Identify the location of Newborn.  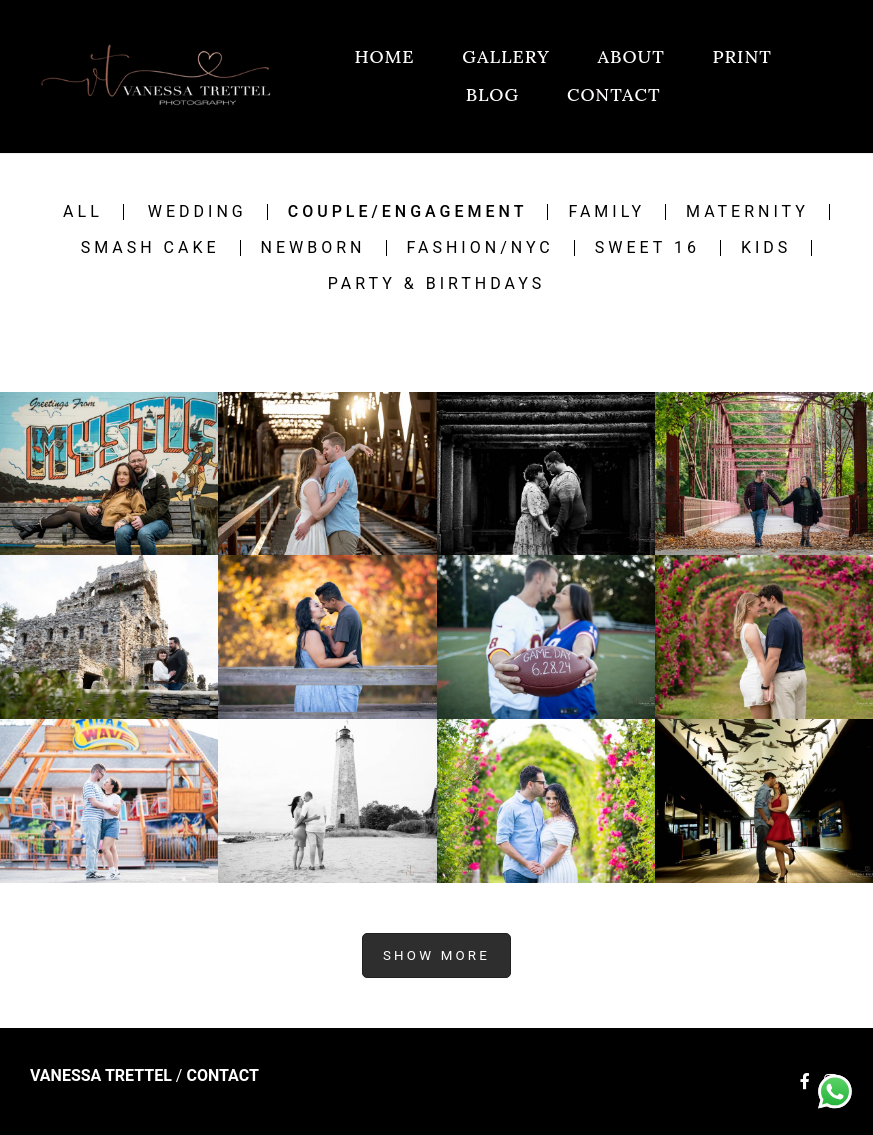
(313, 248).